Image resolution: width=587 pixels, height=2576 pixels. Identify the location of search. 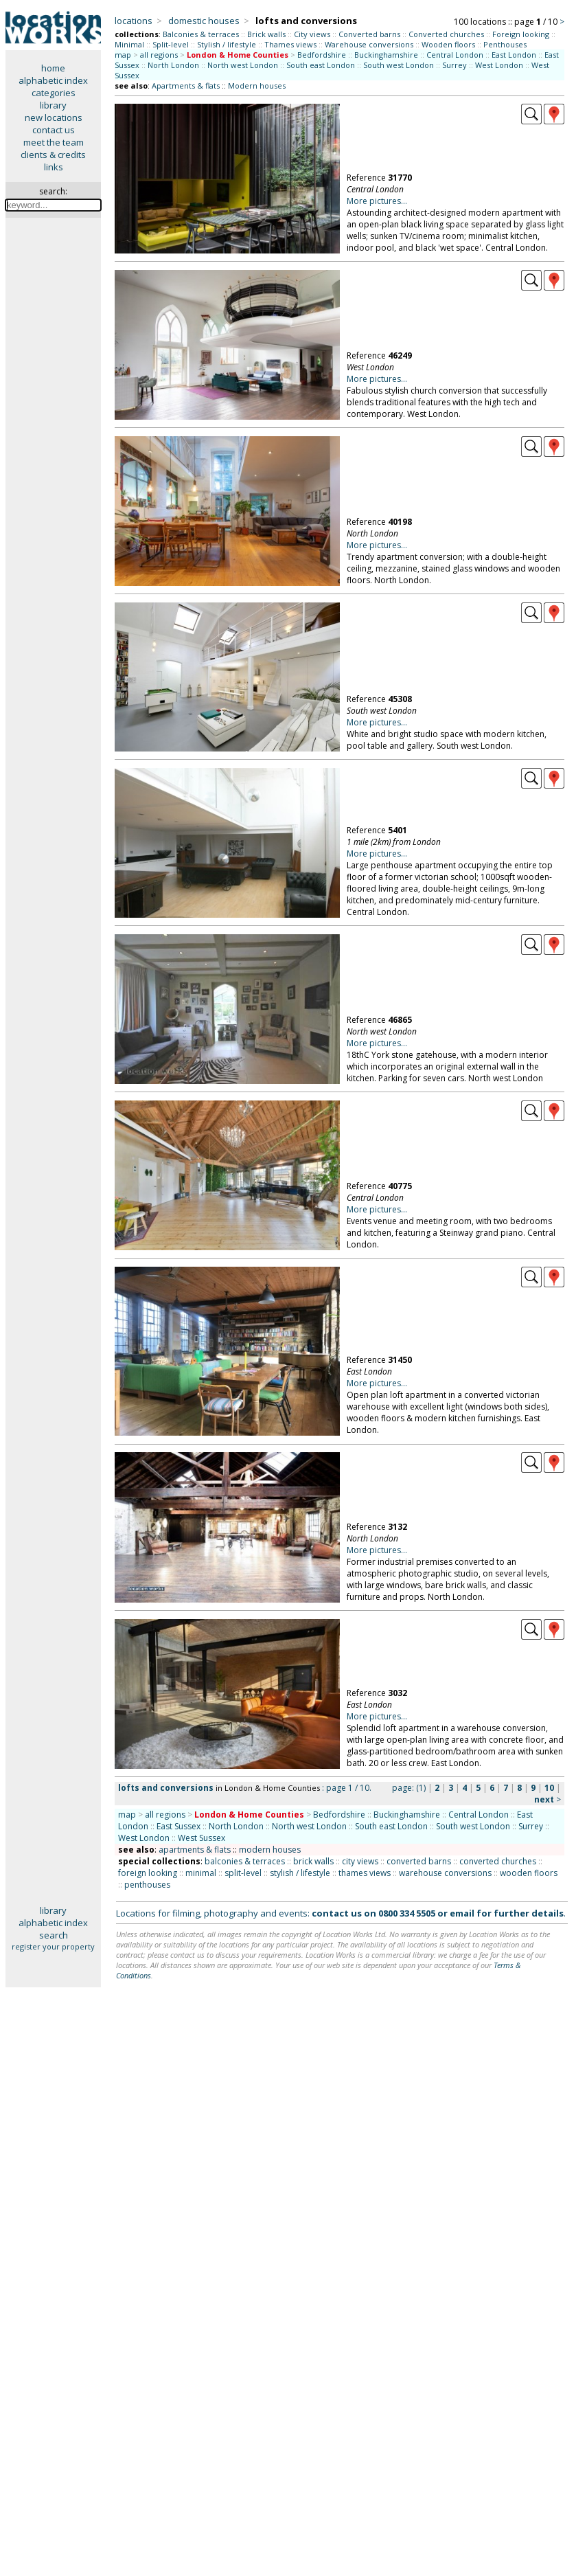
(53, 1935).